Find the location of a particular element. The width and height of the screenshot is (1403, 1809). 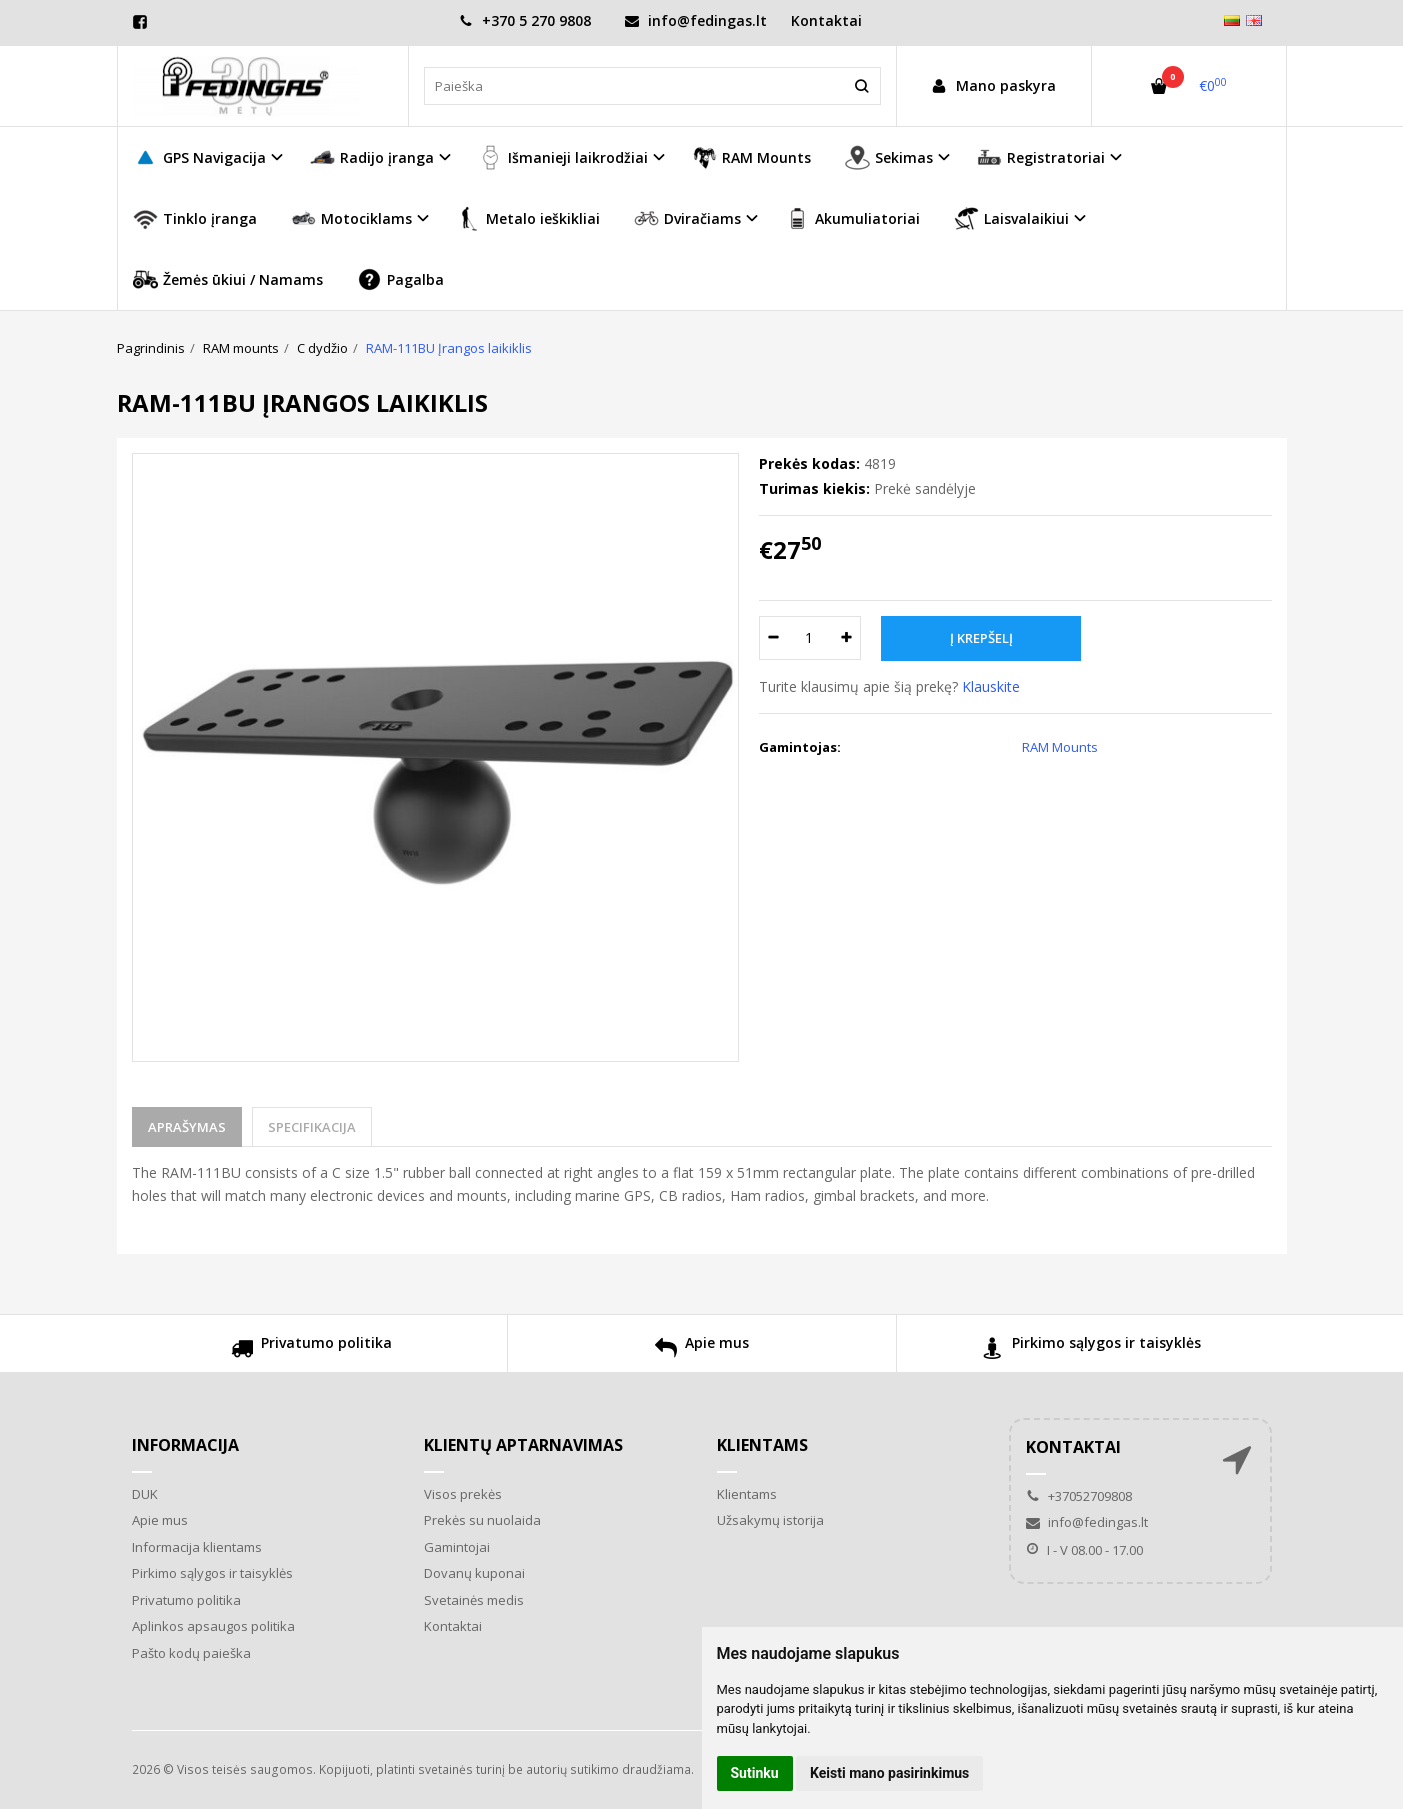

RAM Mounts is located at coordinates (751, 157).